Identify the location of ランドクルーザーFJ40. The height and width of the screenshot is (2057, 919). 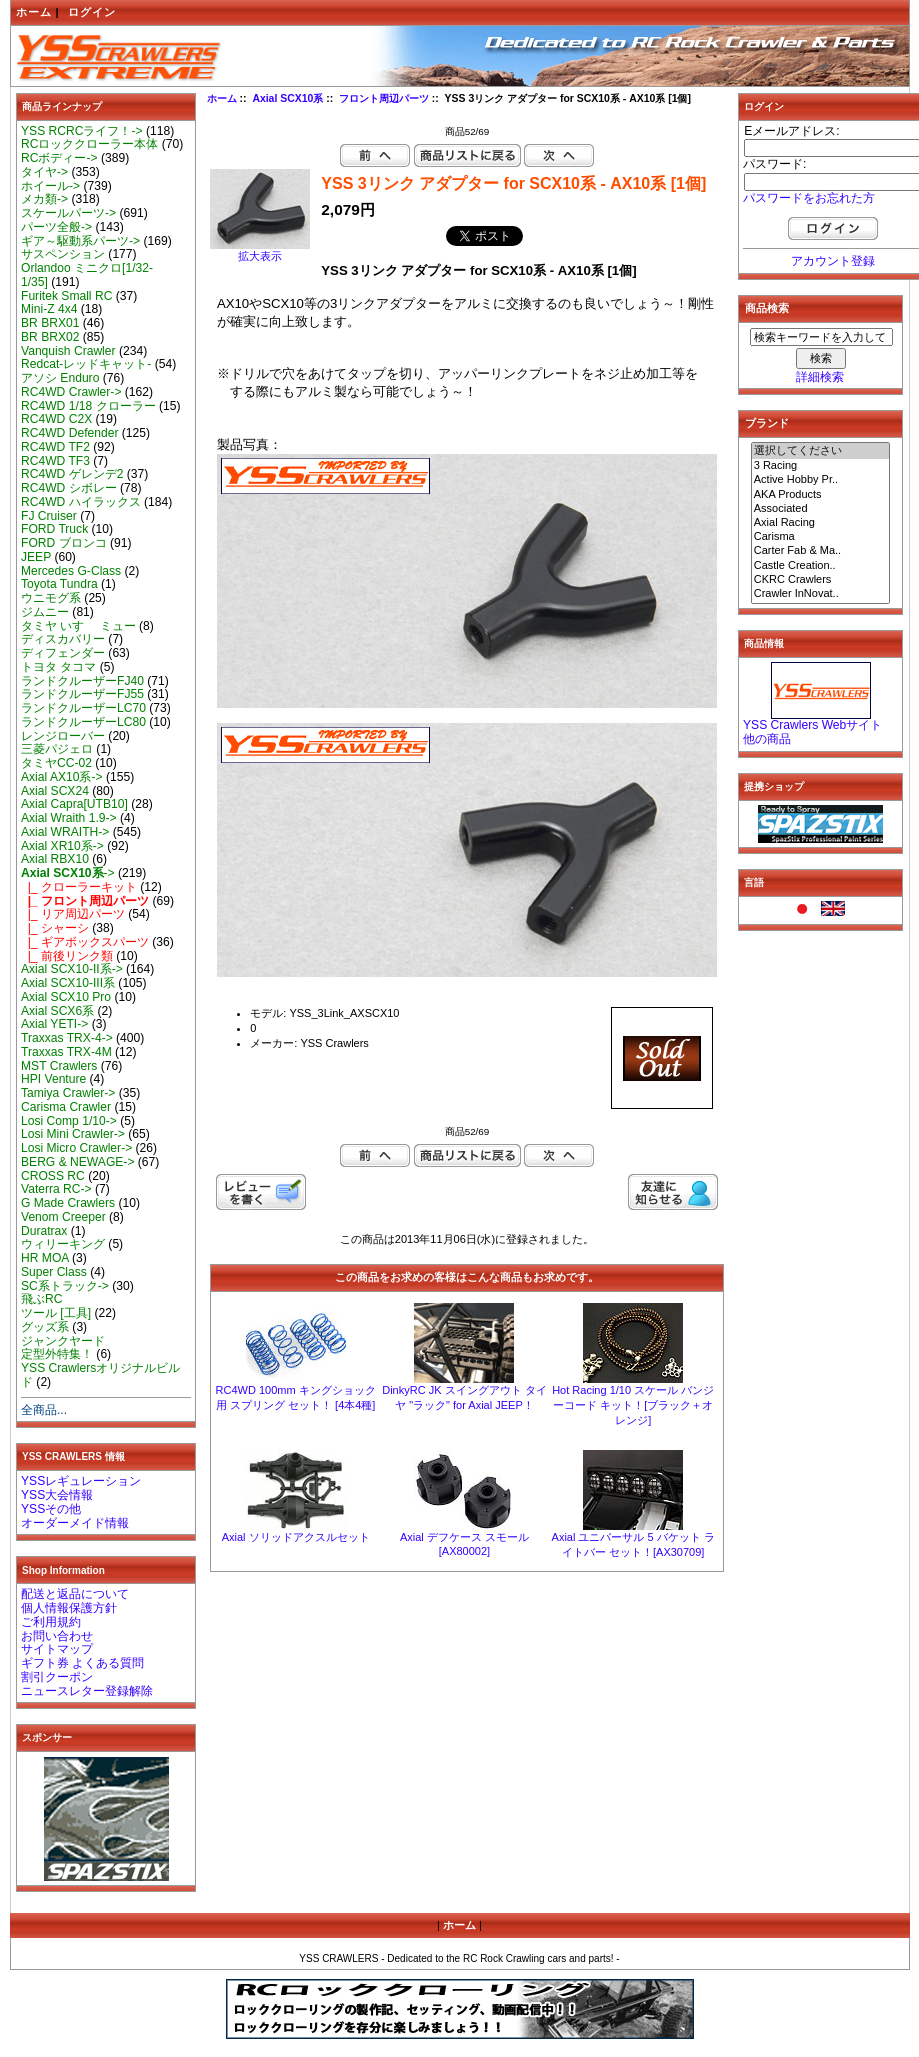
(82, 681).